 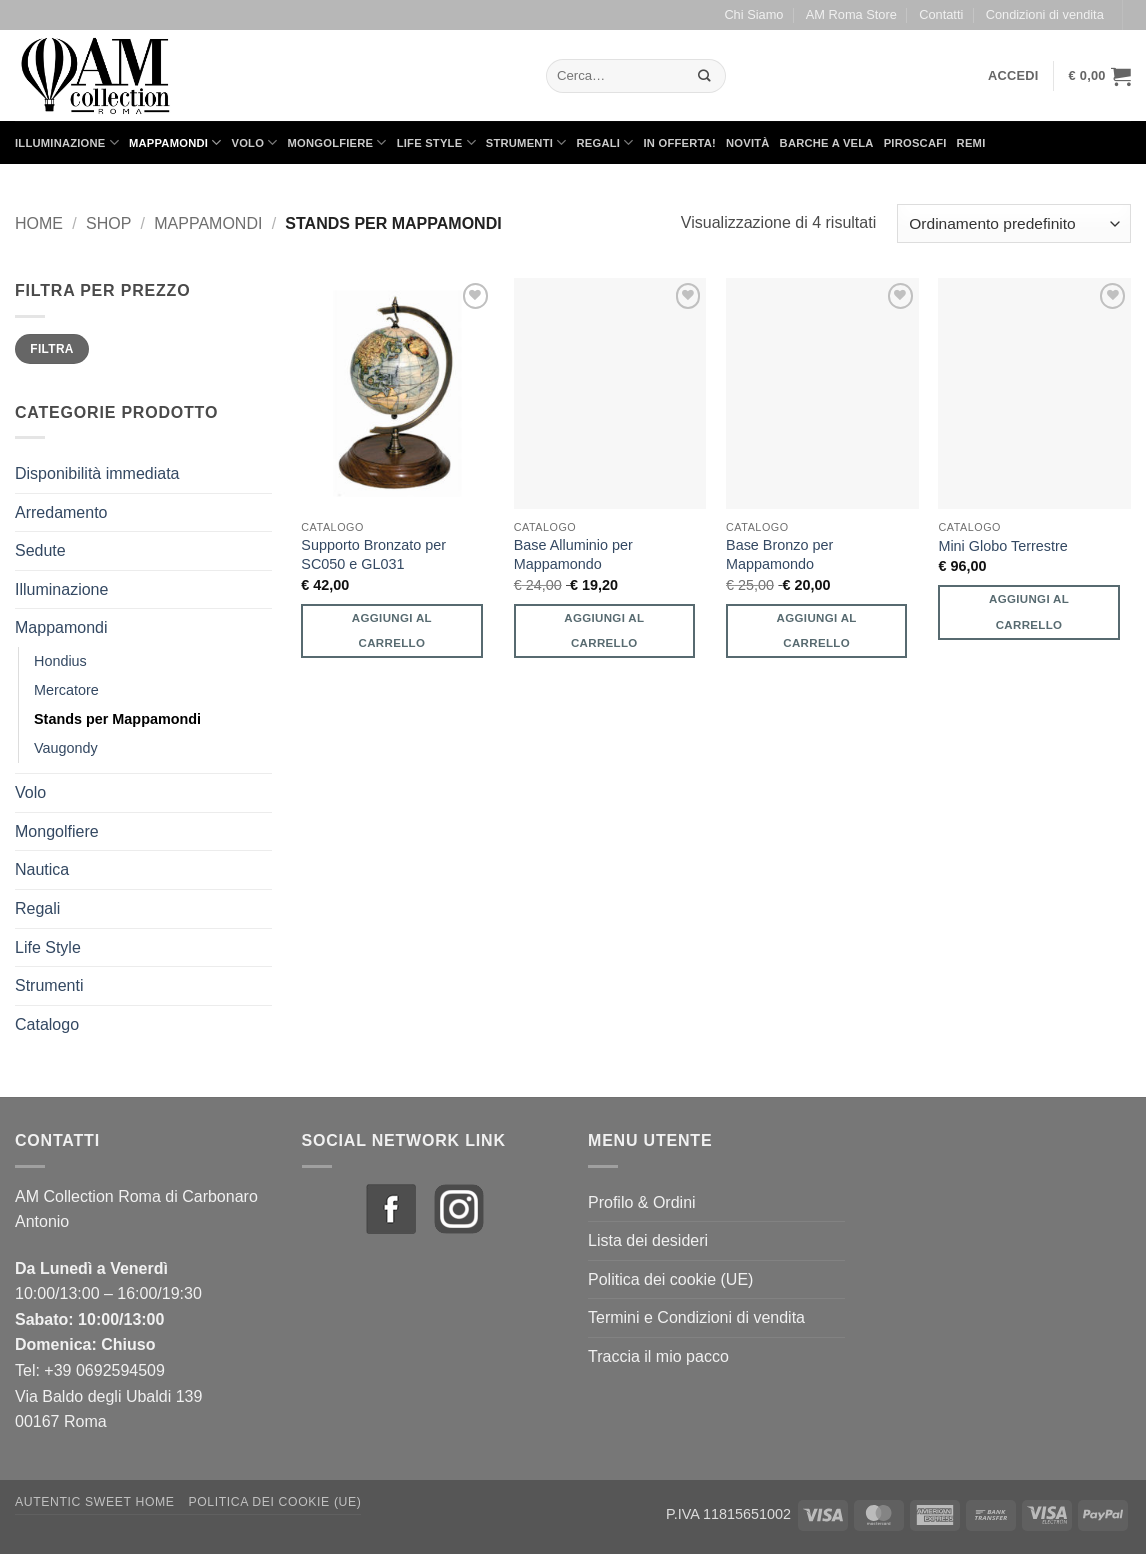 What do you see at coordinates (52, 349) in the screenshot?
I see `Filtra` at bounding box center [52, 349].